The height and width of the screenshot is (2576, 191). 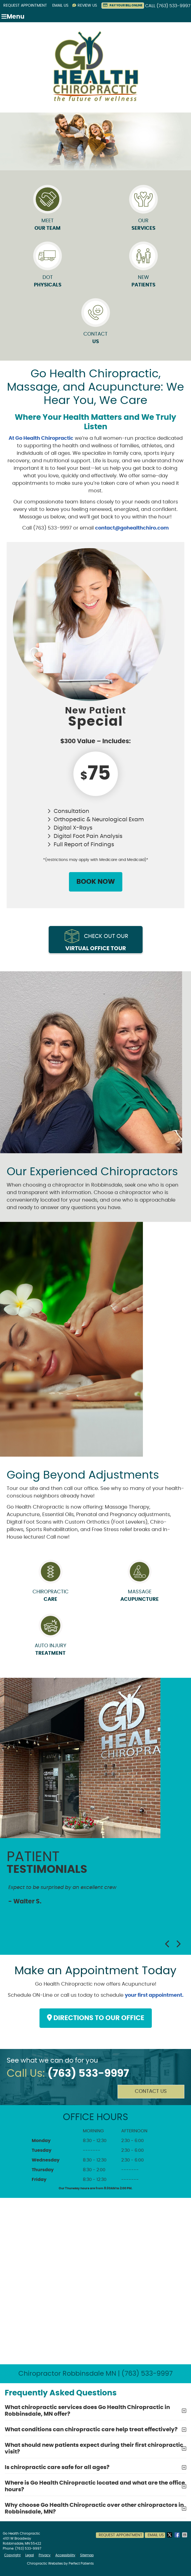 I want to click on Check out our, so click(x=96, y=942).